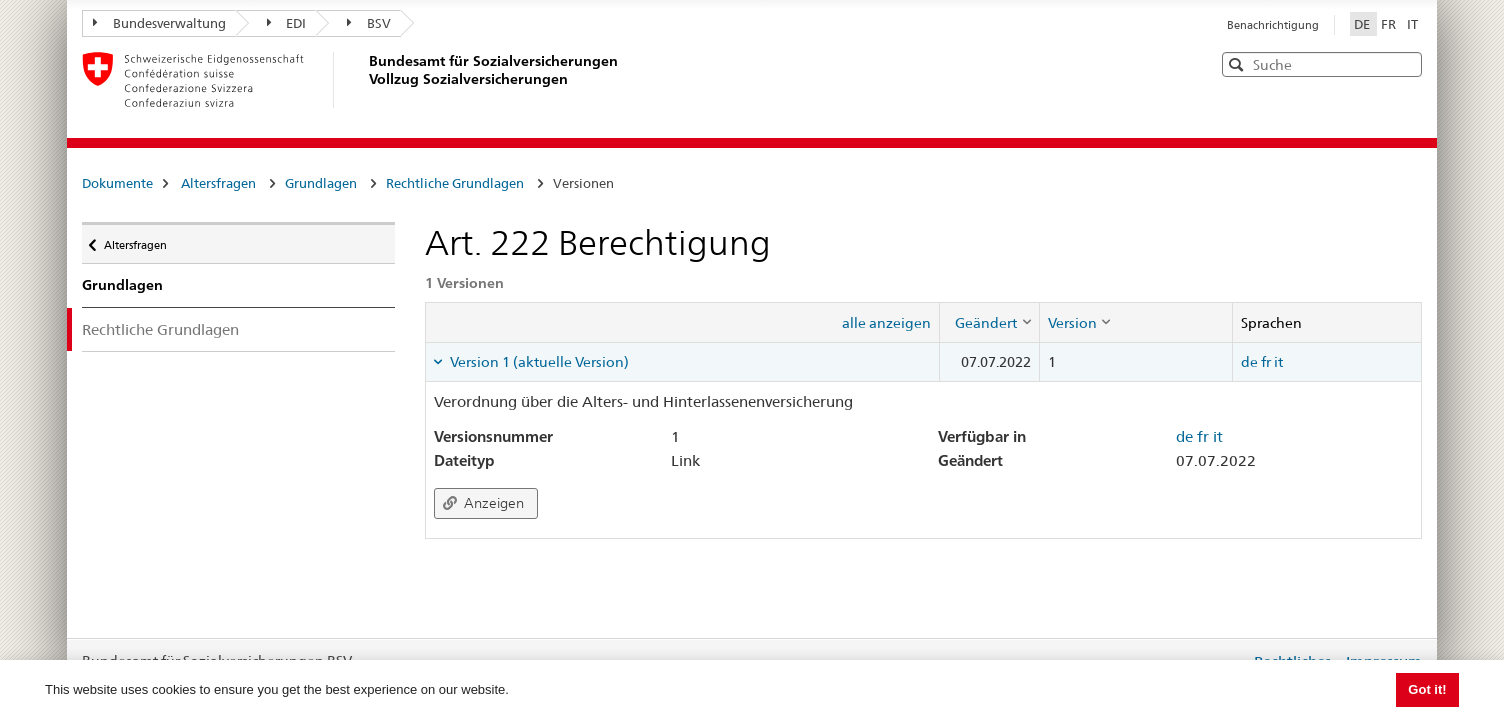  Describe the element at coordinates (321, 183) in the screenshot. I see `Grundlagen` at that location.